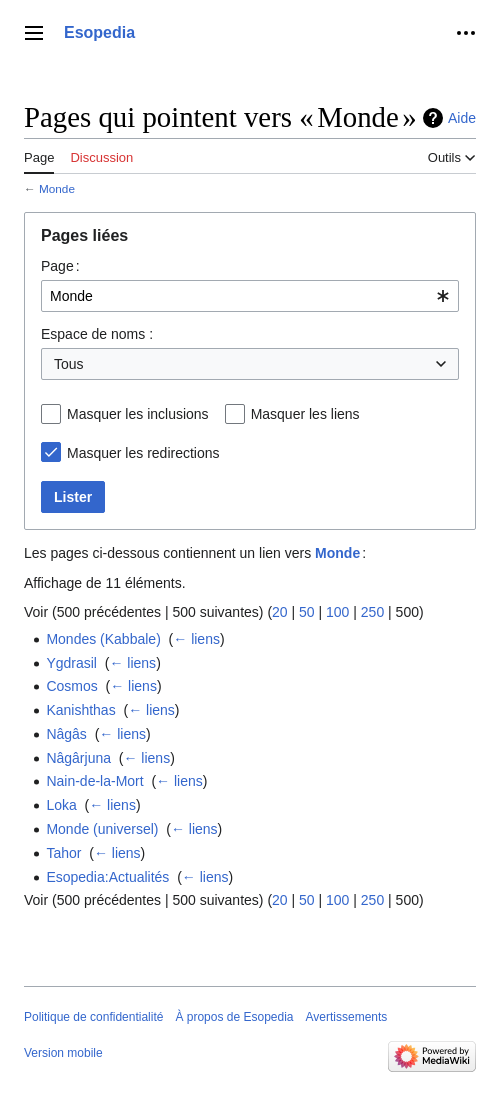  Describe the element at coordinates (71, 686) in the screenshot. I see `Cosmos` at that location.